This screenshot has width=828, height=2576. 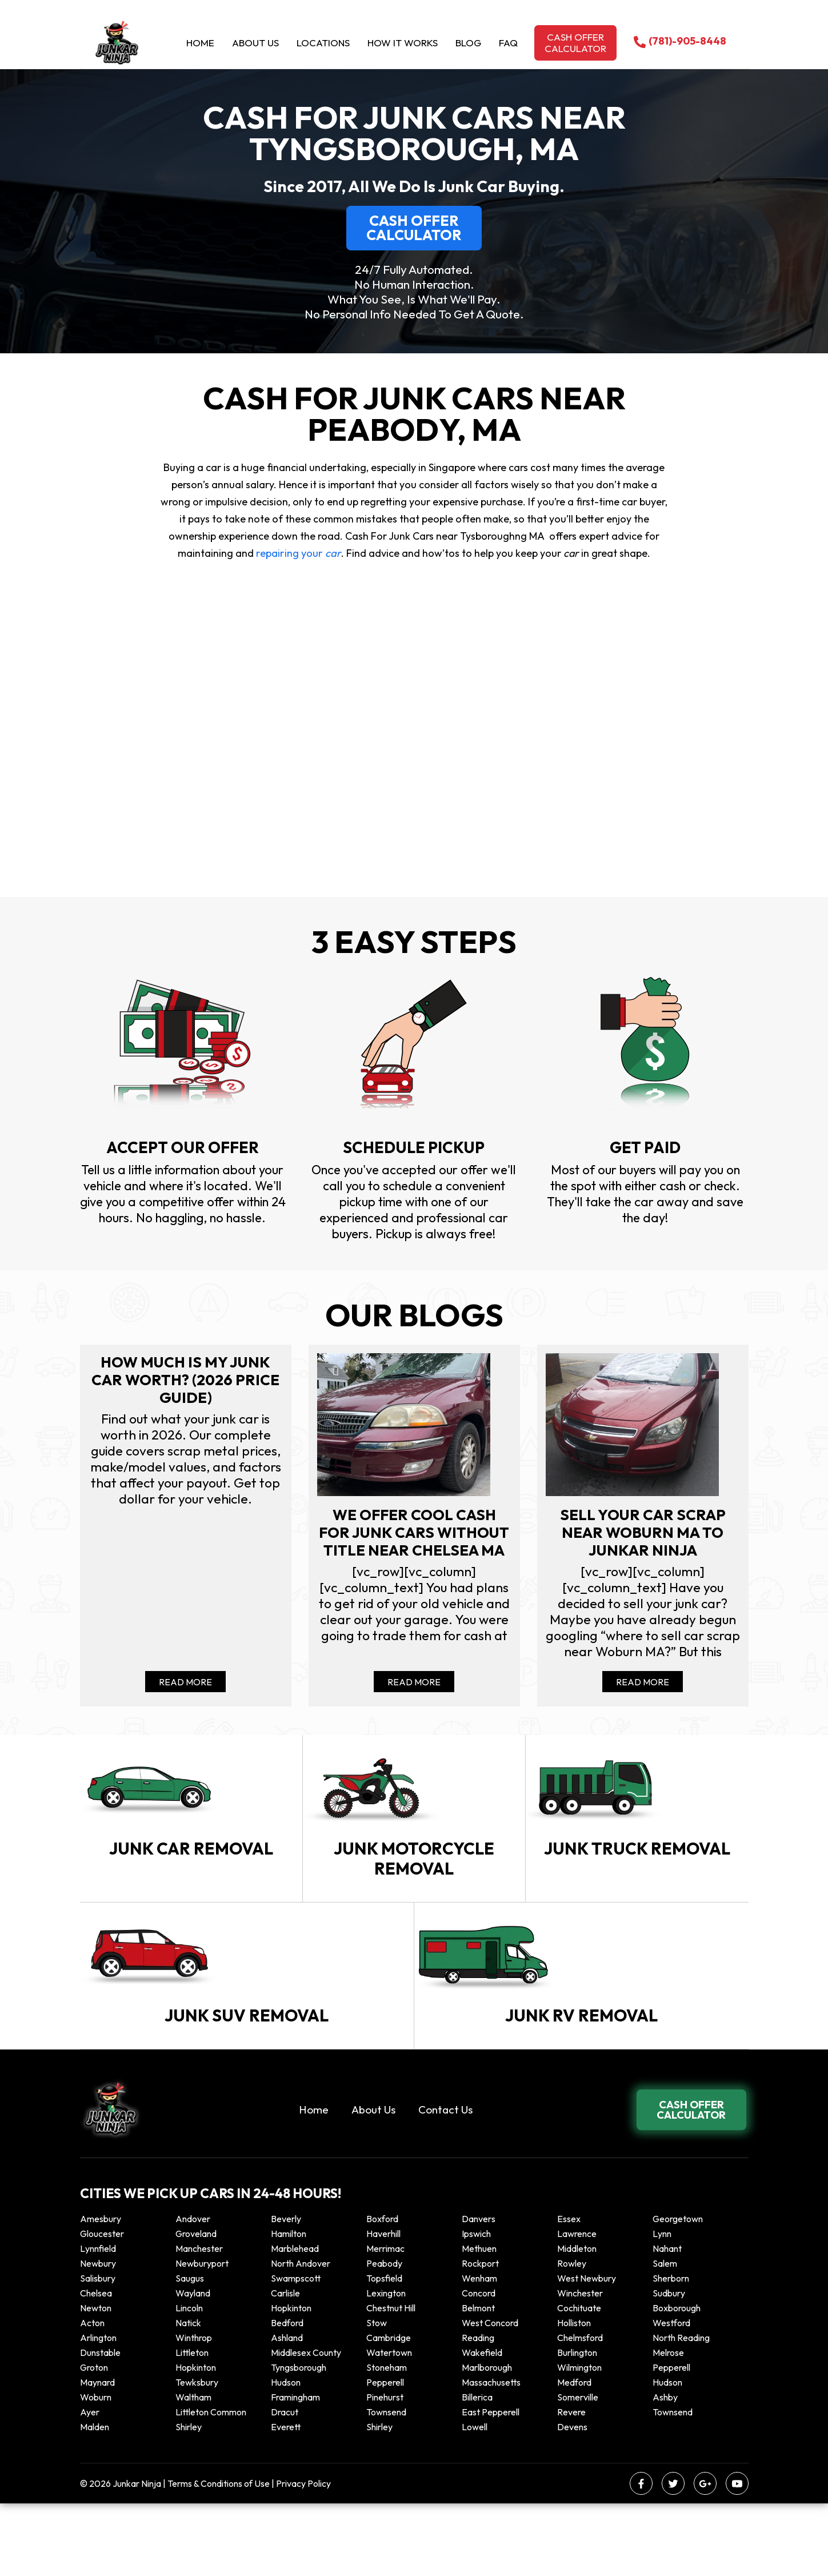 What do you see at coordinates (192, 2365) in the screenshot?
I see `Wayland` at bounding box center [192, 2365].